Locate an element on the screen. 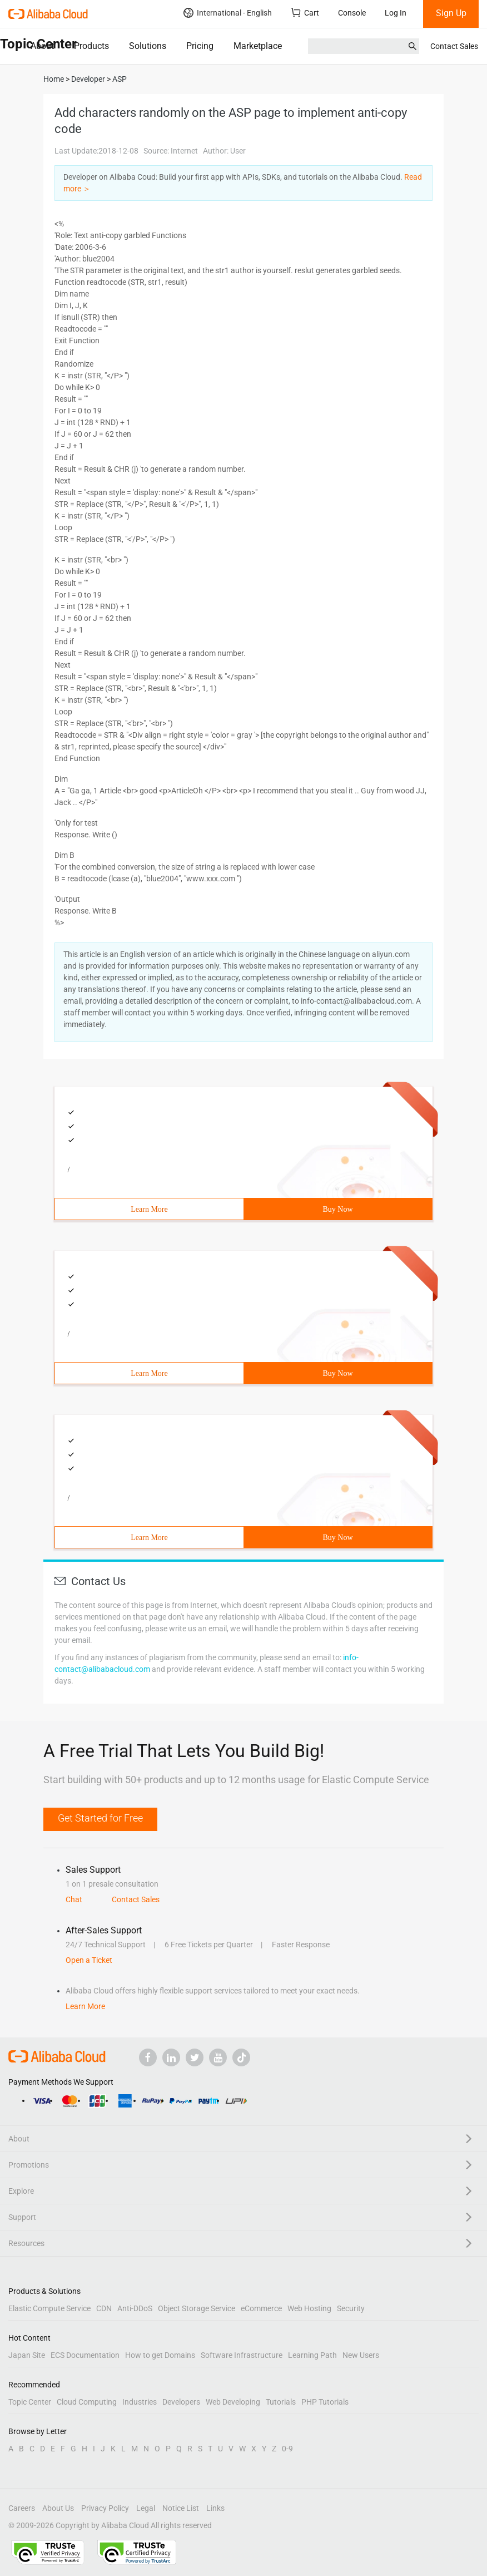  Cart is located at coordinates (305, 12).